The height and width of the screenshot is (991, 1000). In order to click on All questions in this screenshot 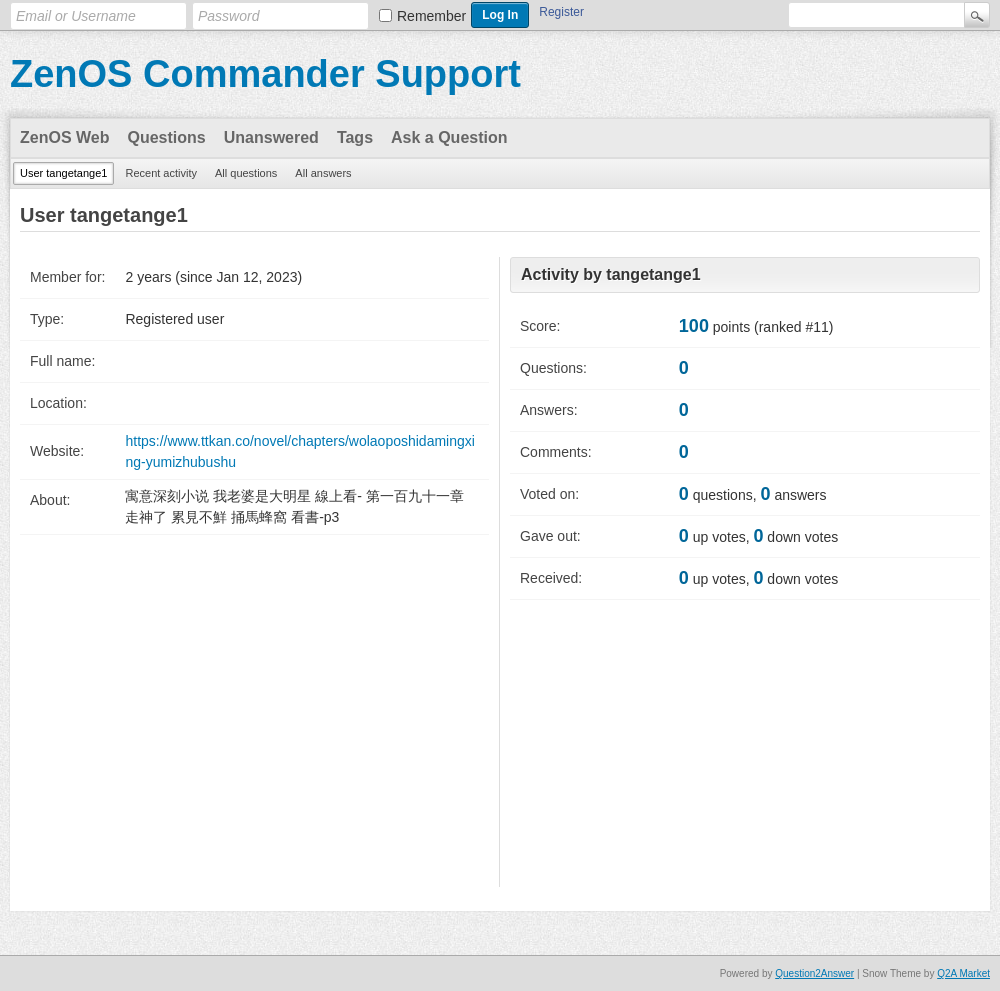, I will do `click(246, 173)`.